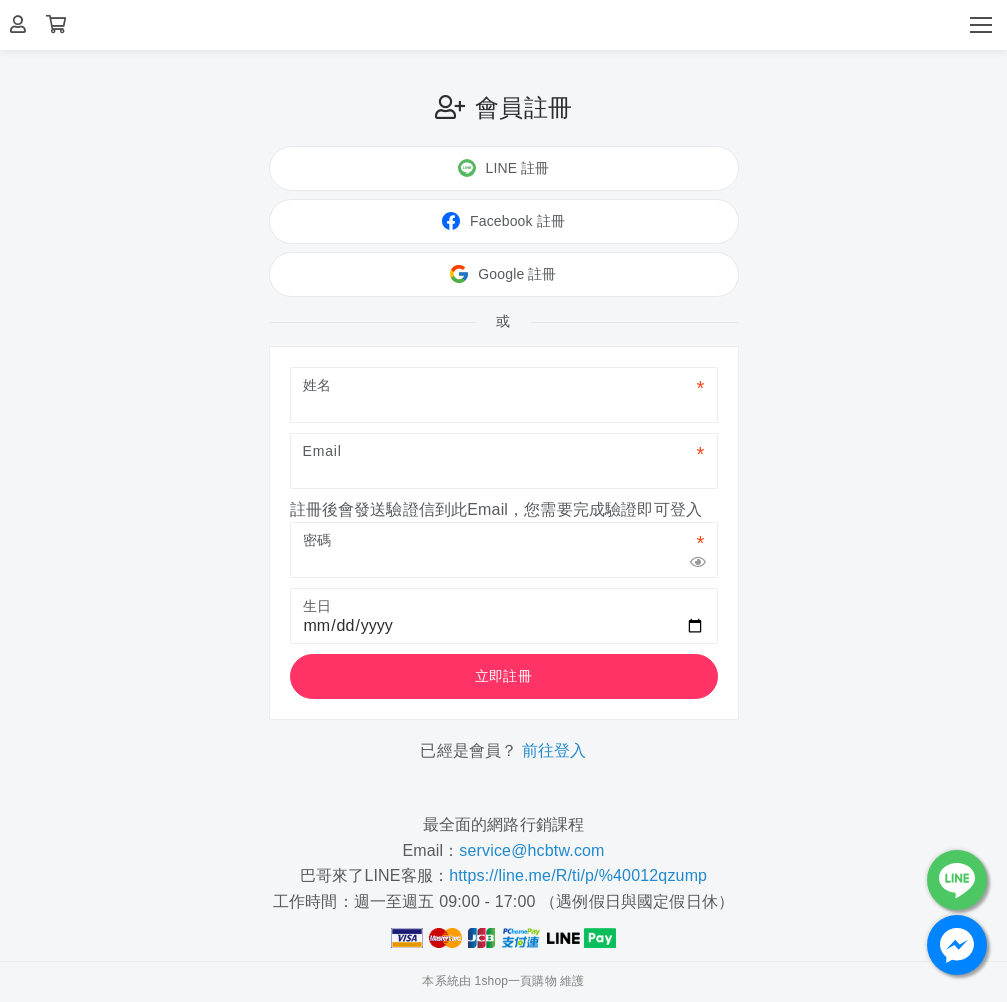  Describe the element at coordinates (531, 850) in the screenshot. I see `service@hcbtw.com` at that location.